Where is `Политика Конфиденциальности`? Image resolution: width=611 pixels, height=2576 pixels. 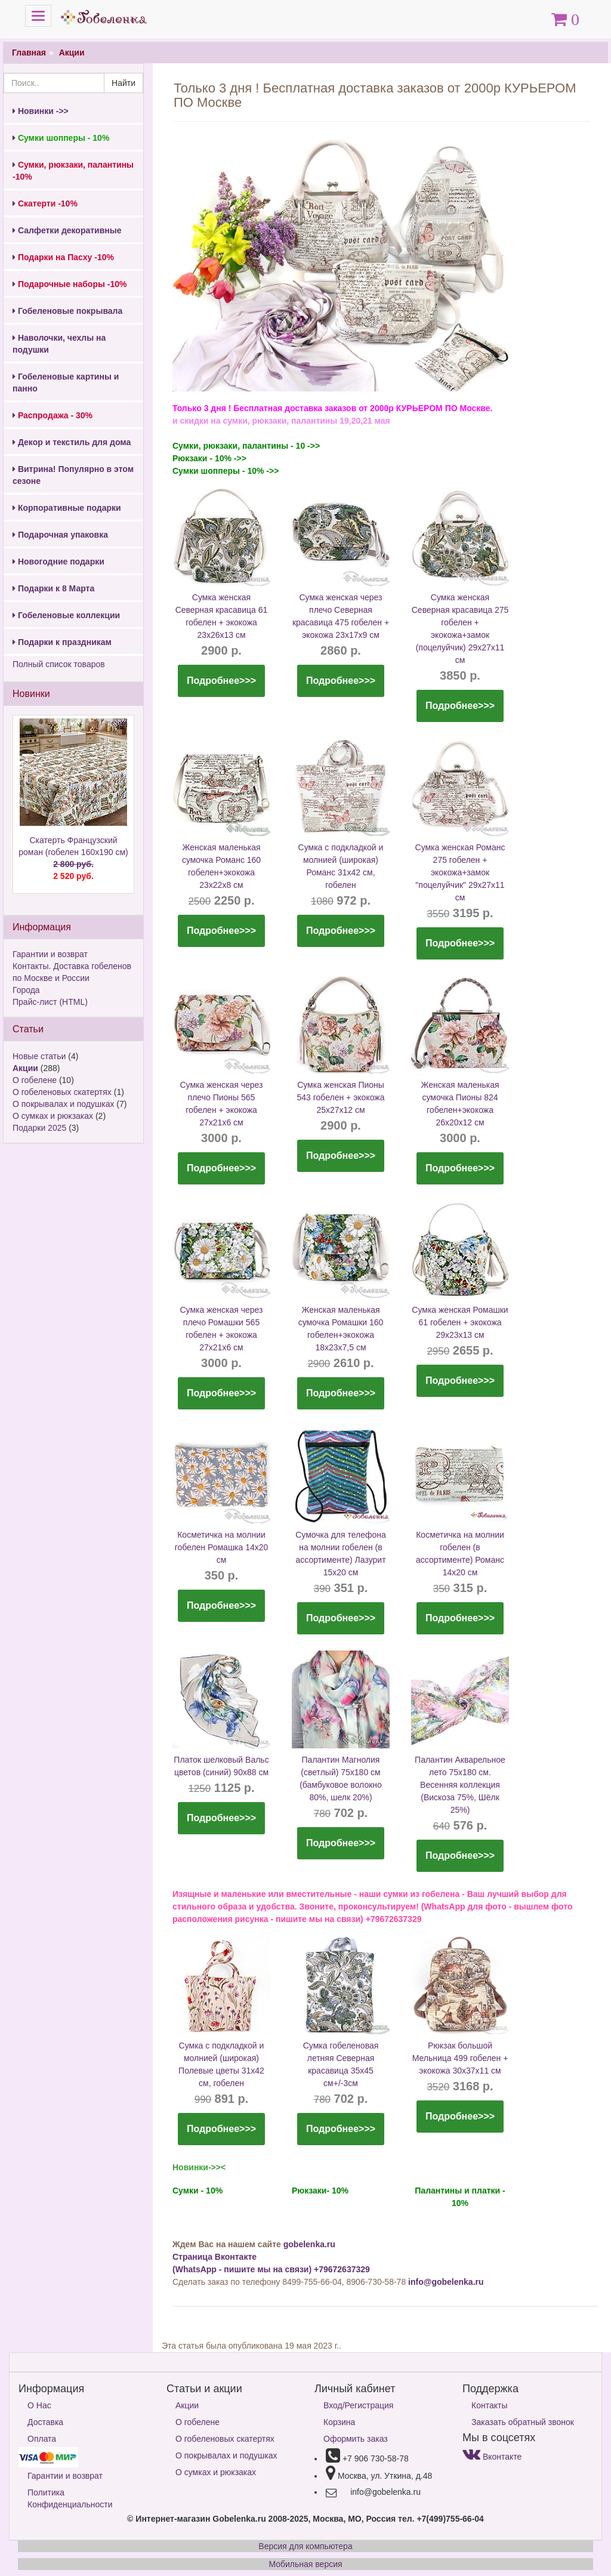
Политика Конфиденциальности is located at coordinates (70, 2498).